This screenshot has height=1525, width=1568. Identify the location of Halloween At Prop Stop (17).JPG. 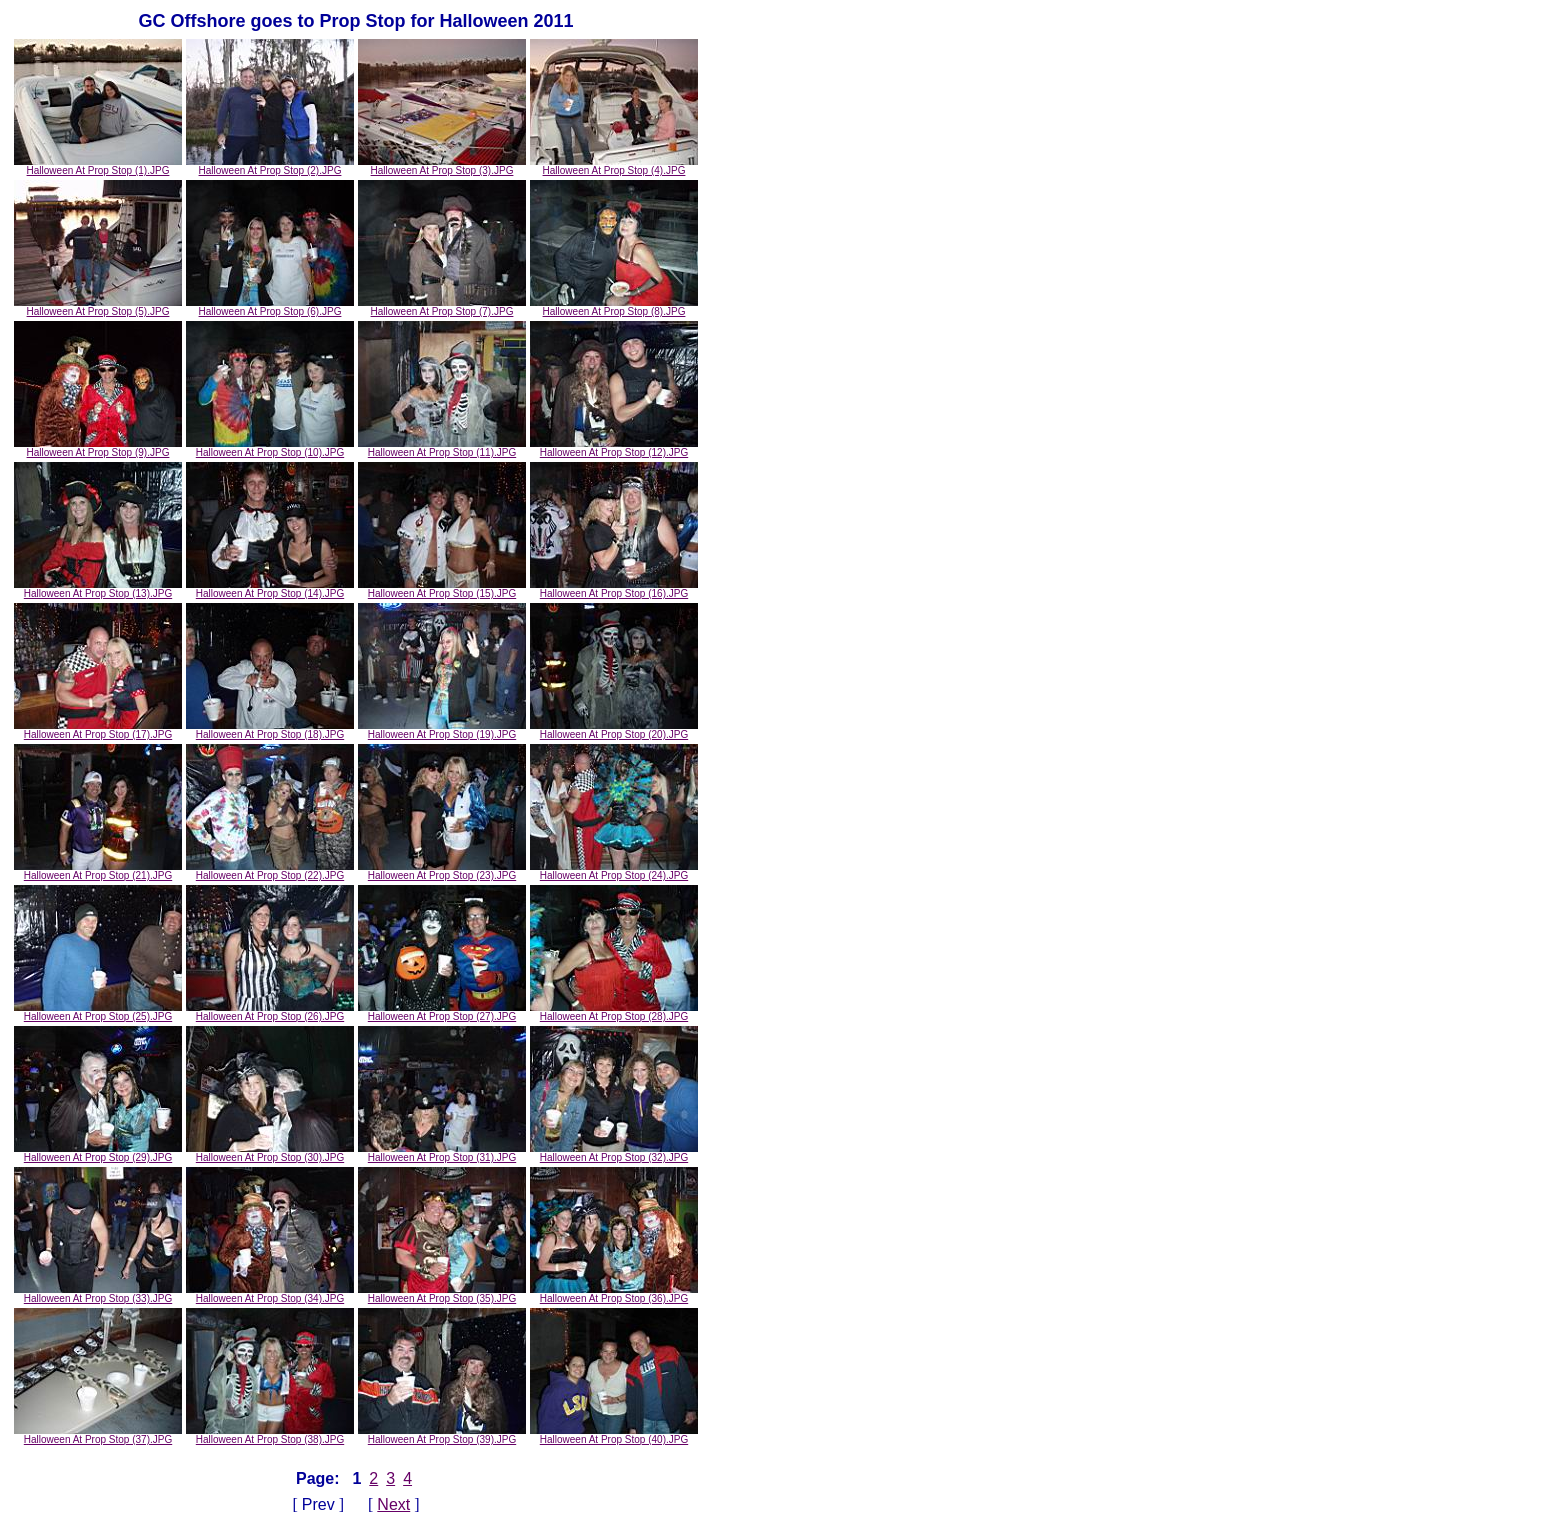
(98, 730).